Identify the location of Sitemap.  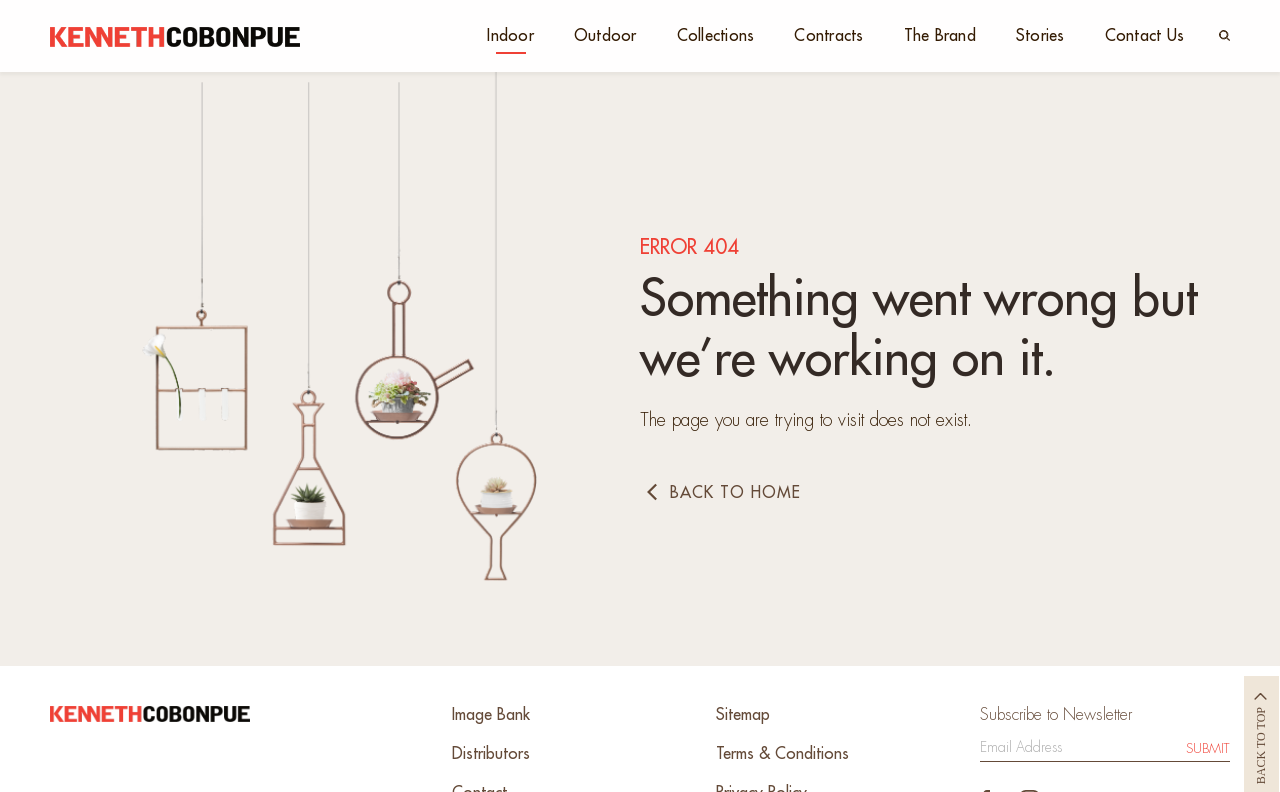
(743, 715).